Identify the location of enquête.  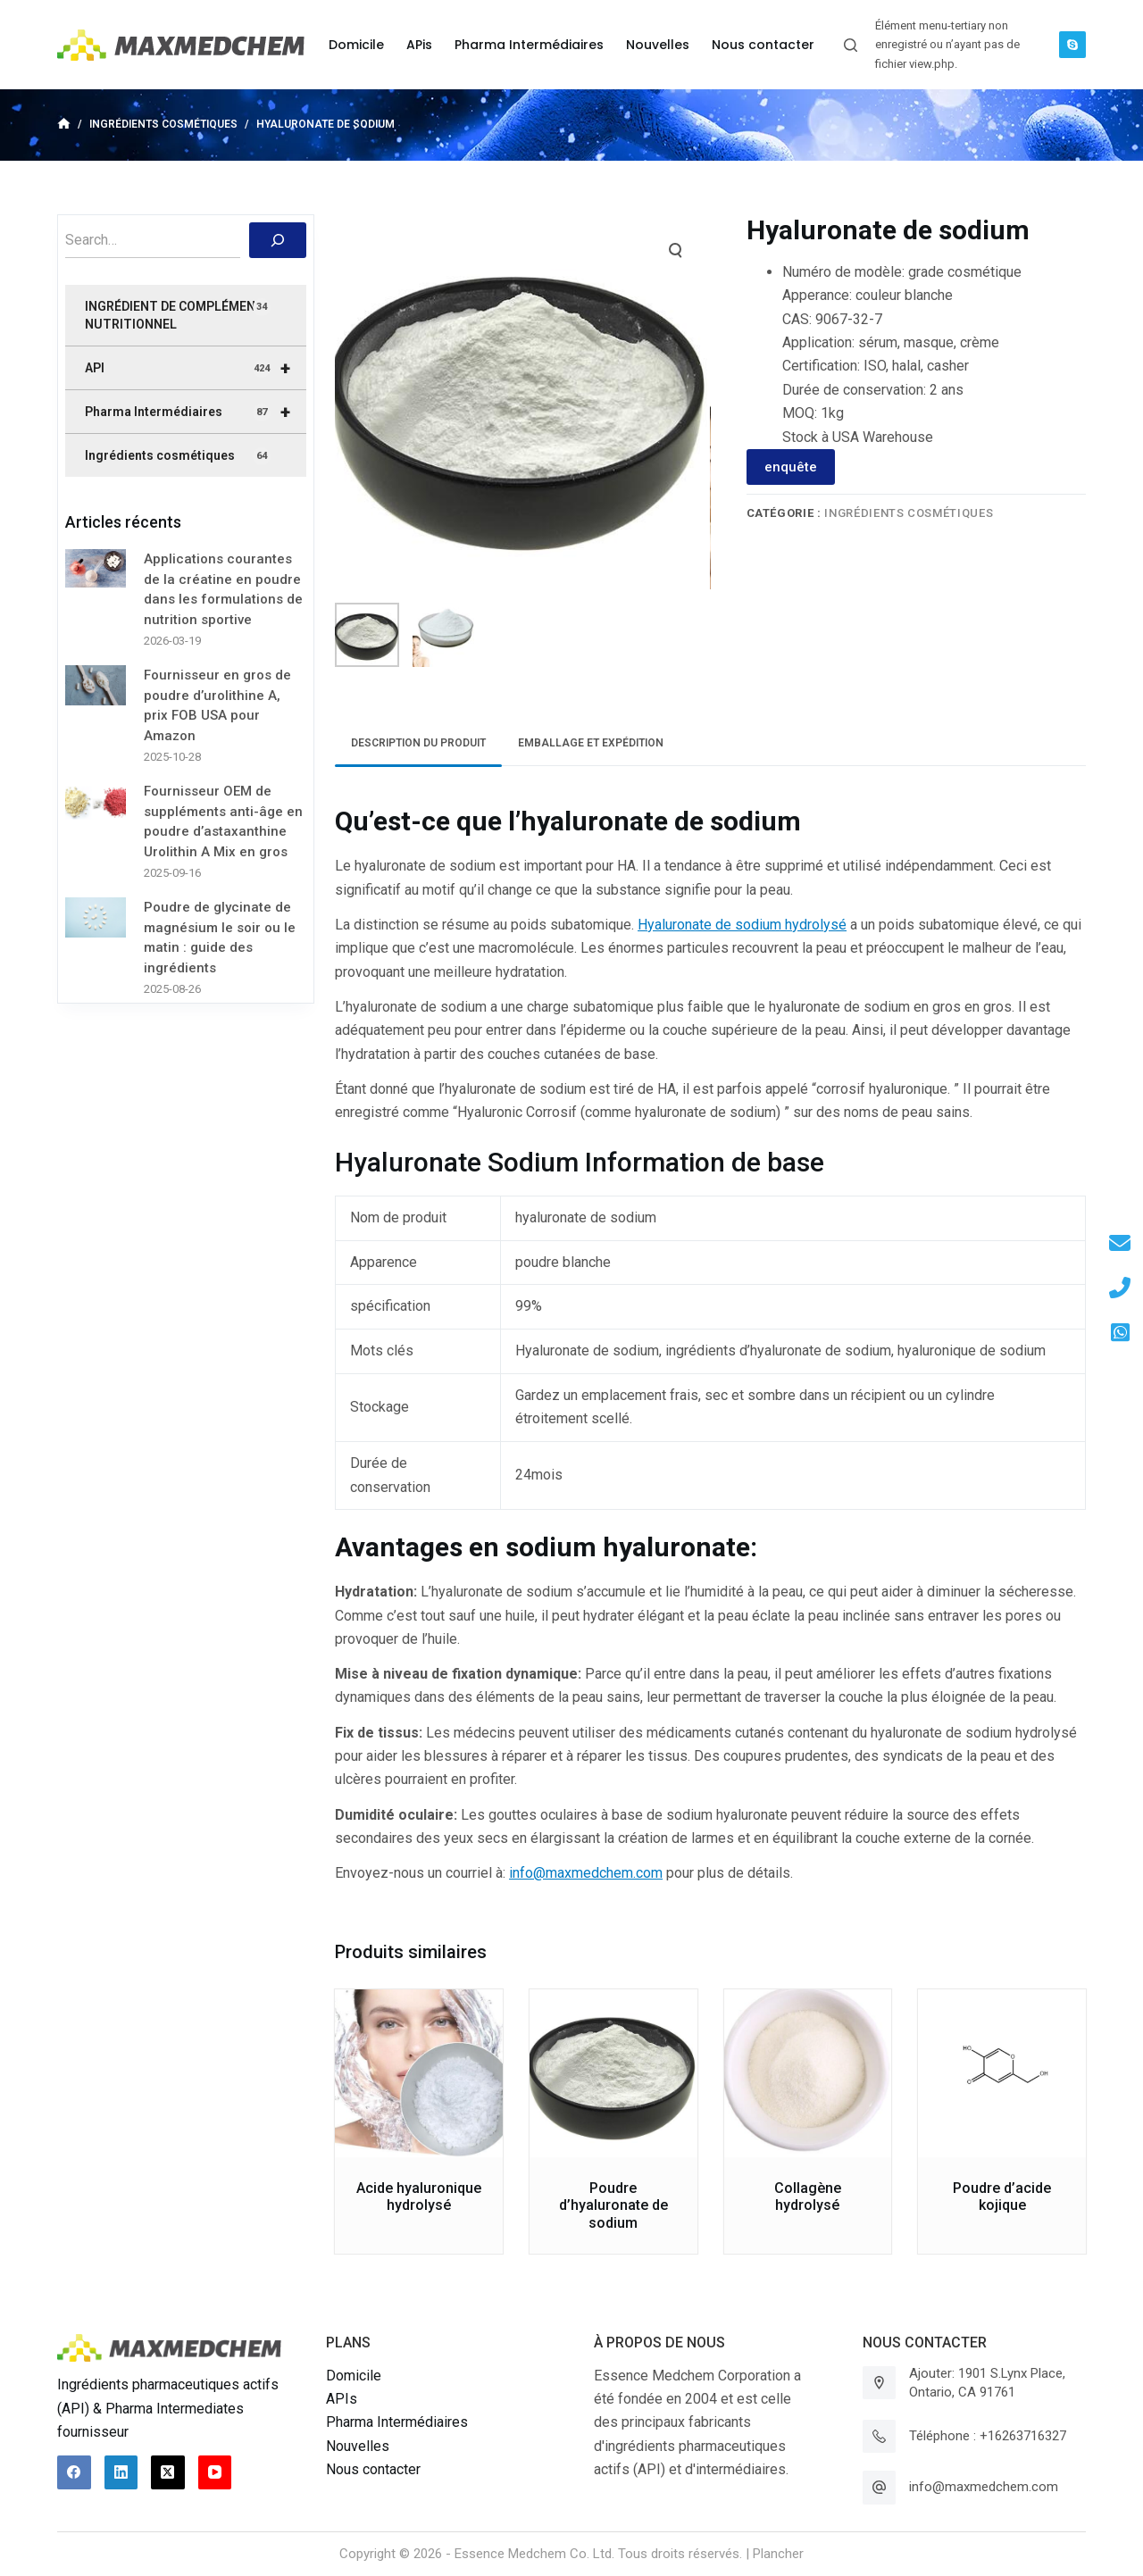
(790, 467).